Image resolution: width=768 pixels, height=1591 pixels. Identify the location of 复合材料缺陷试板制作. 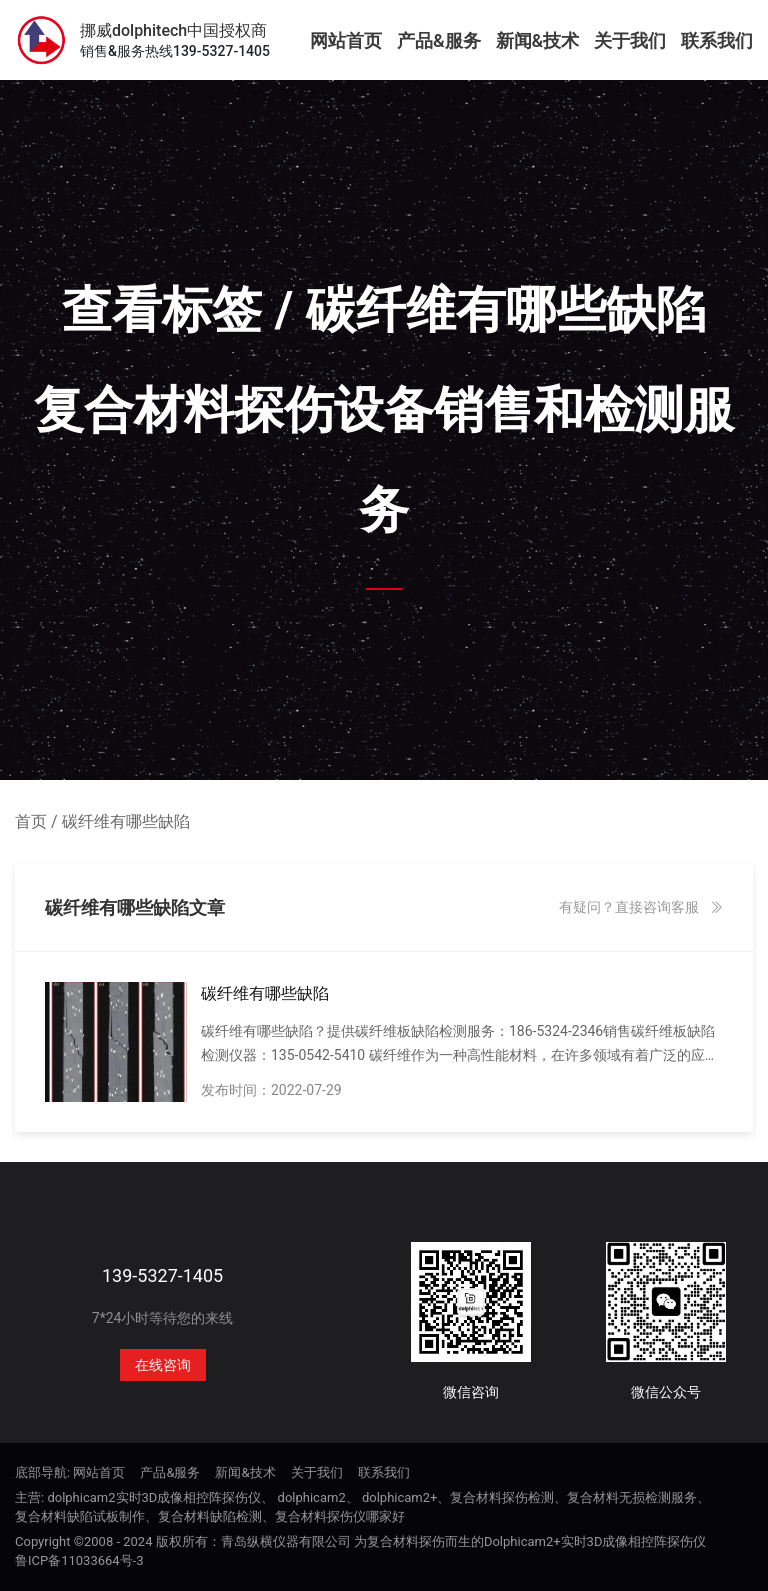
(80, 1516).